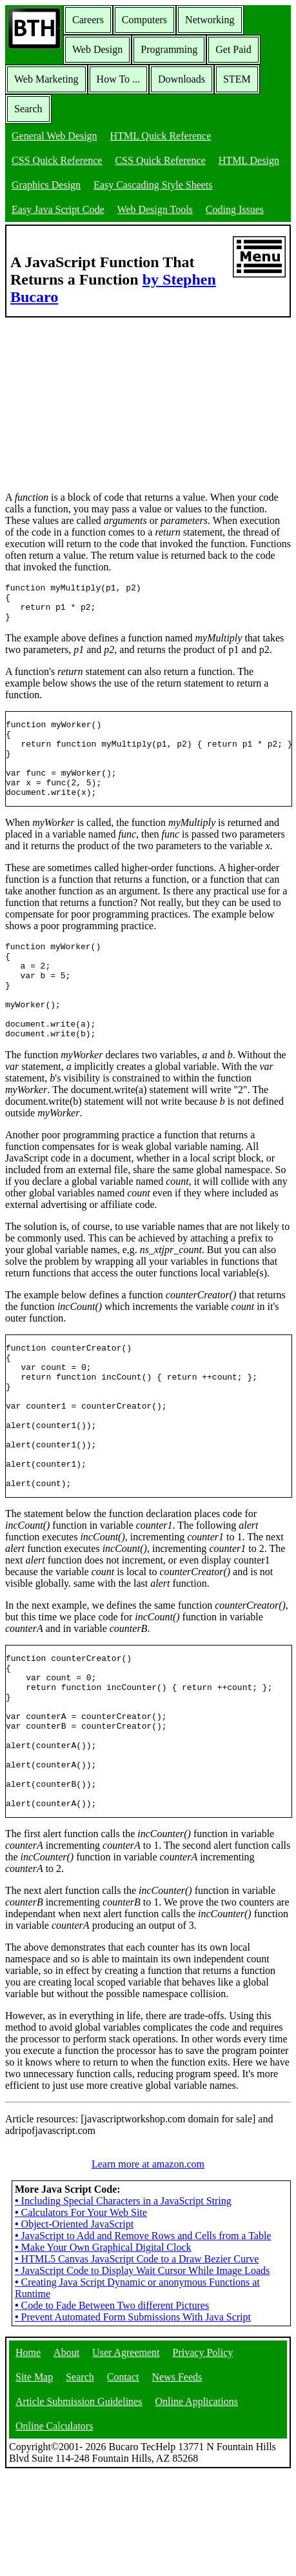 This screenshot has width=296, height=2576. Describe the element at coordinates (28, 108) in the screenshot. I see `Search` at that location.